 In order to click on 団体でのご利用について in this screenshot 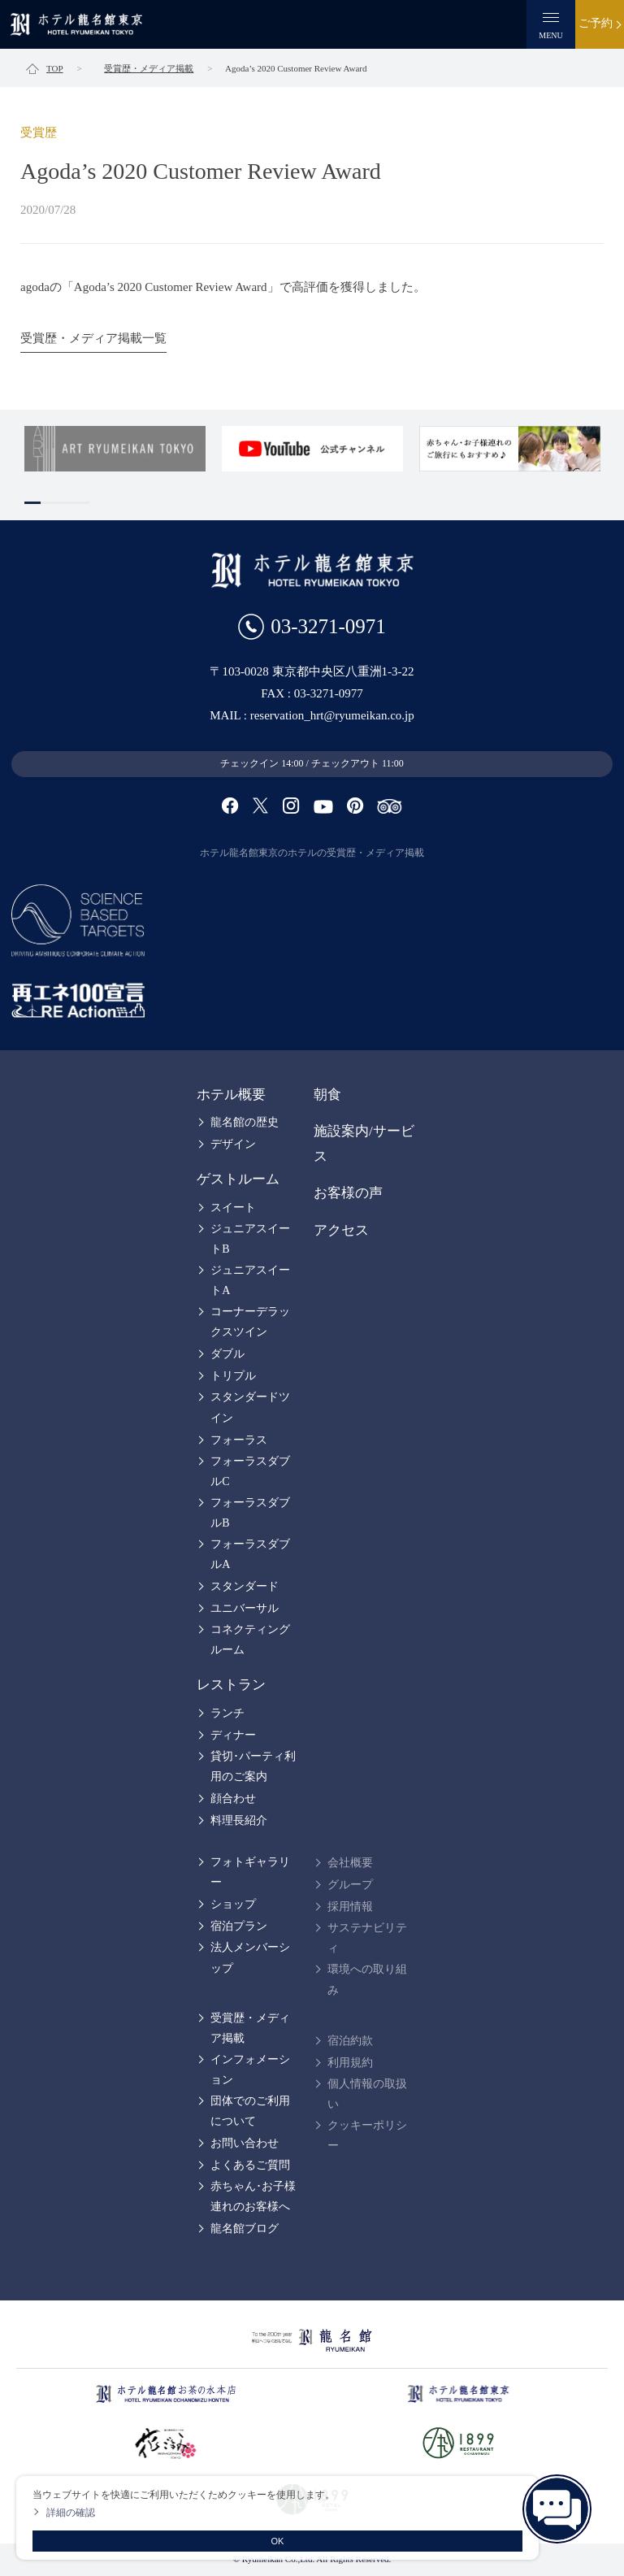, I will do `click(250, 2111)`.